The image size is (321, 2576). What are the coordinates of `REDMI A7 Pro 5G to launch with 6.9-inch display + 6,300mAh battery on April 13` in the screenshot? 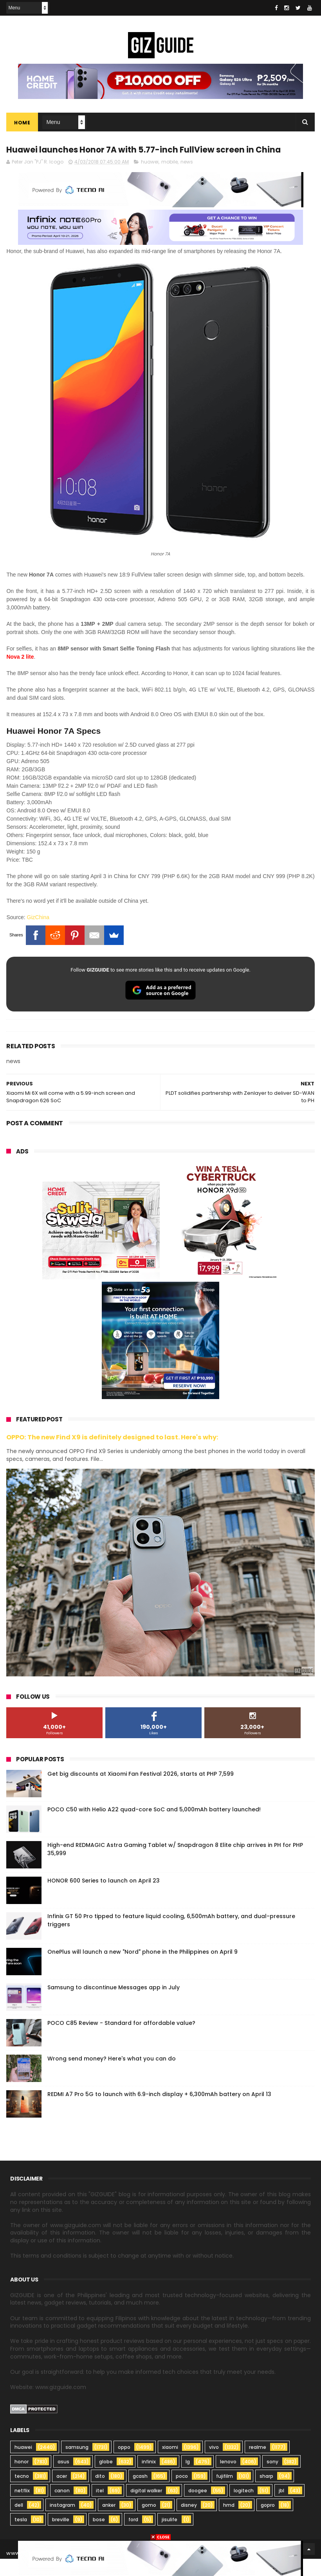 It's located at (159, 2111).